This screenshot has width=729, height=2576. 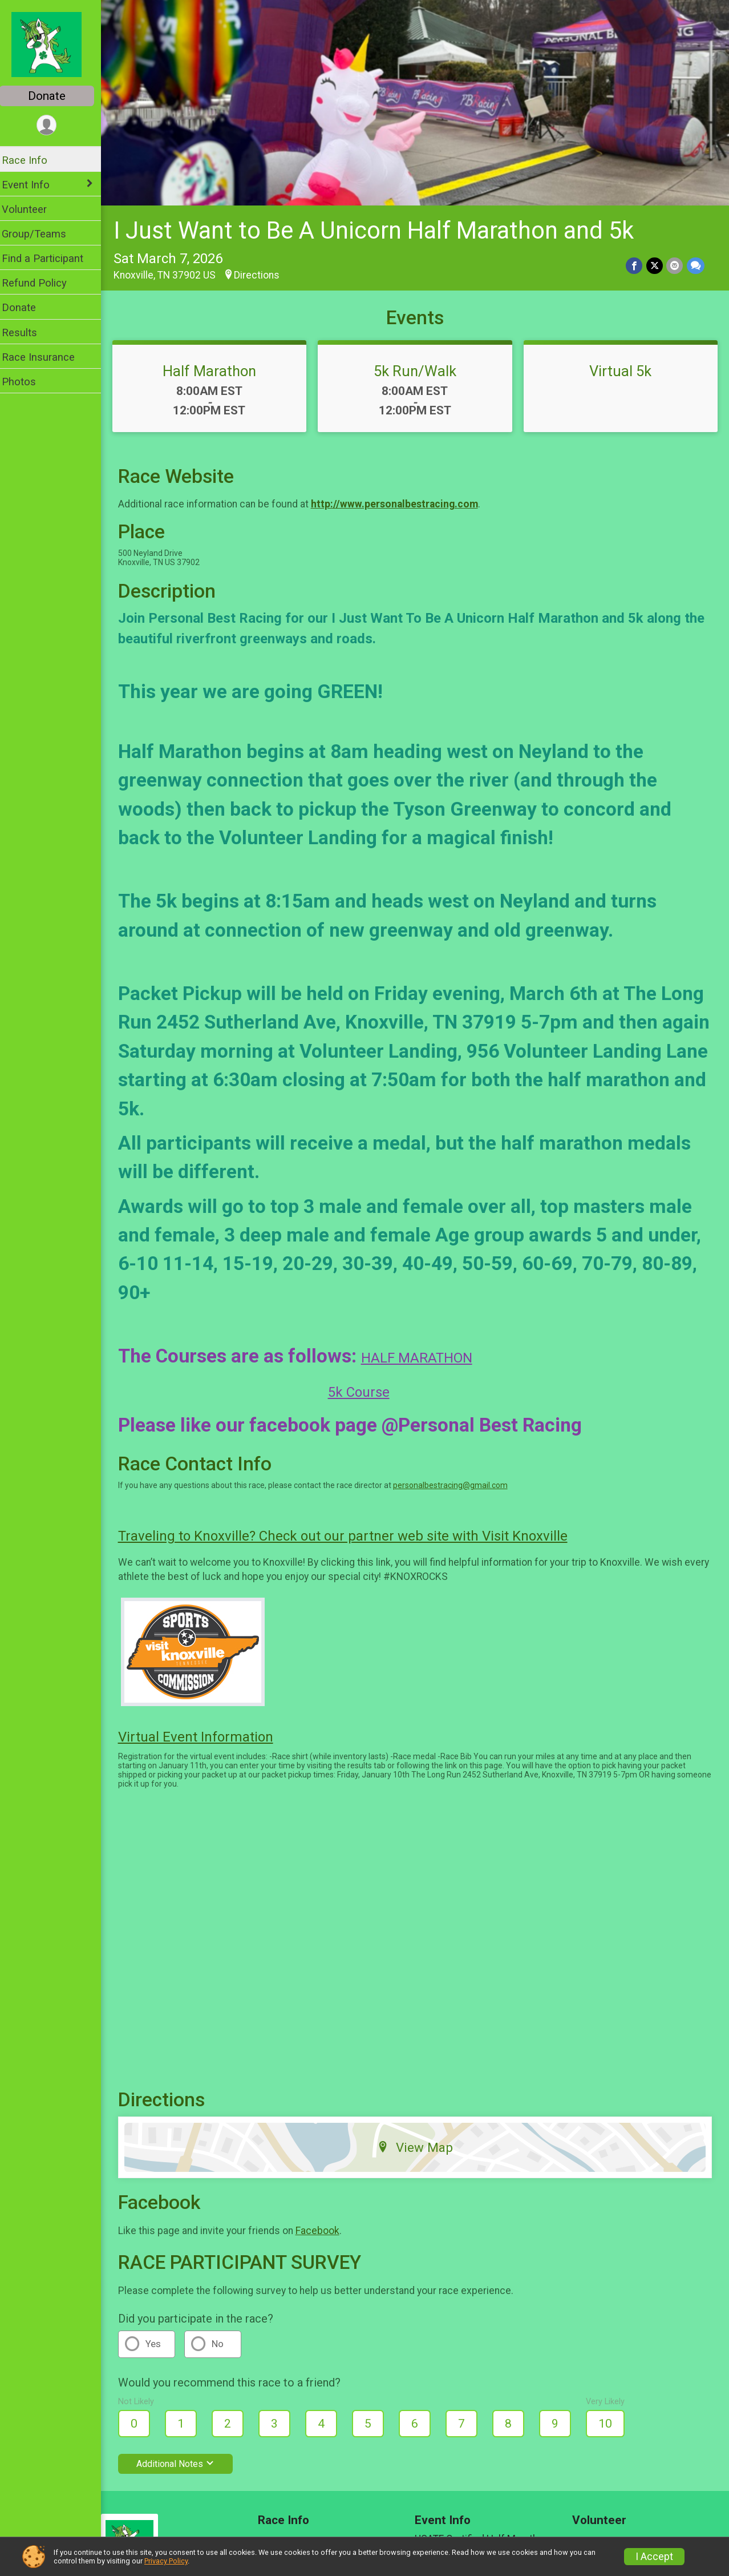 I want to click on Virtual 5k, so click(x=622, y=368).